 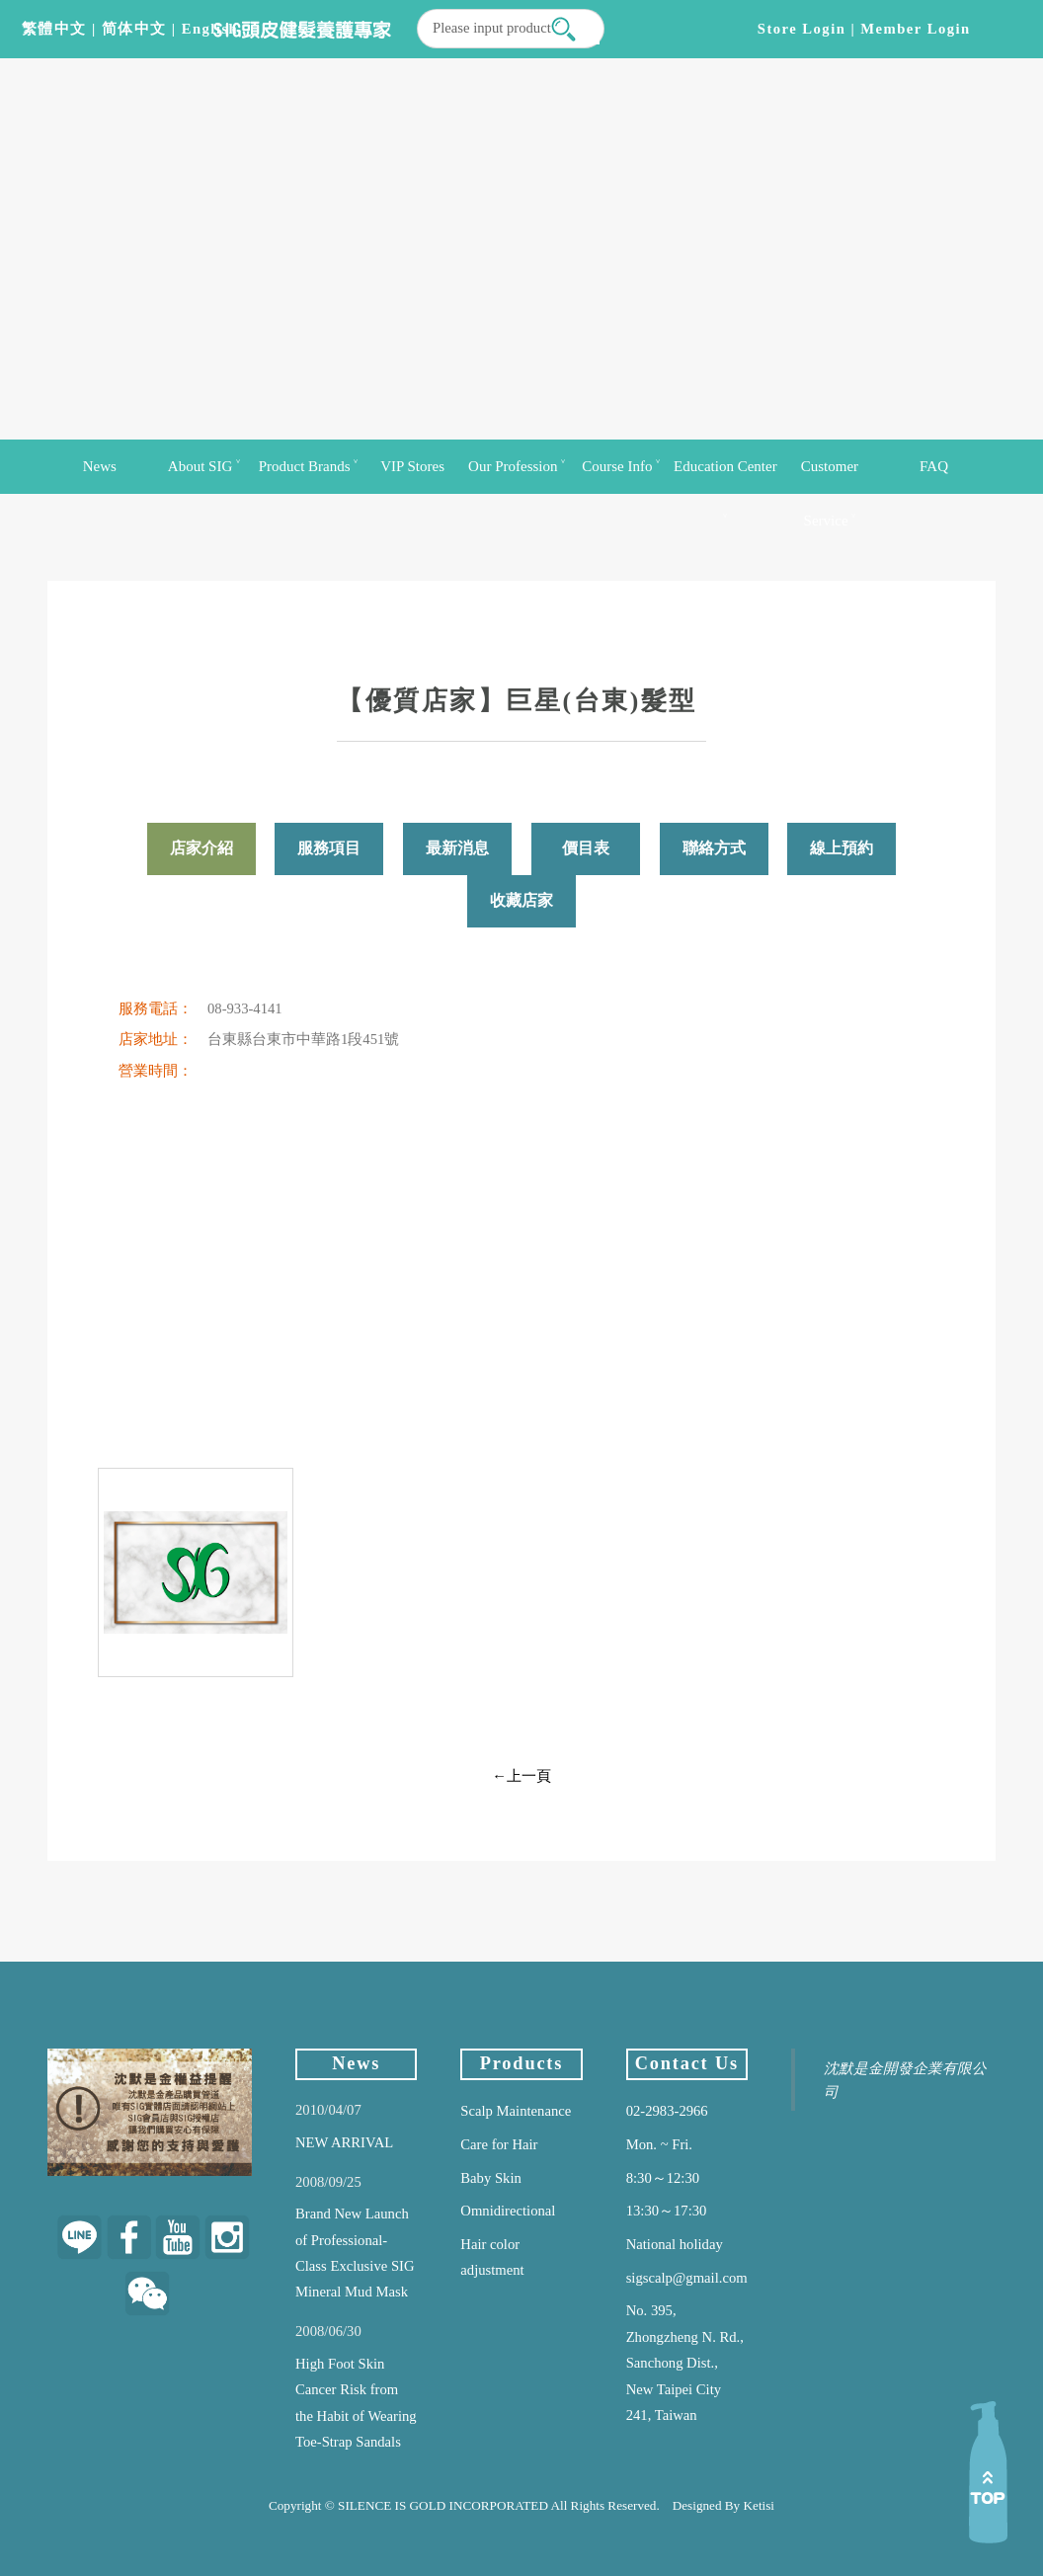 I want to click on 線上預約, so click(x=841, y=848).